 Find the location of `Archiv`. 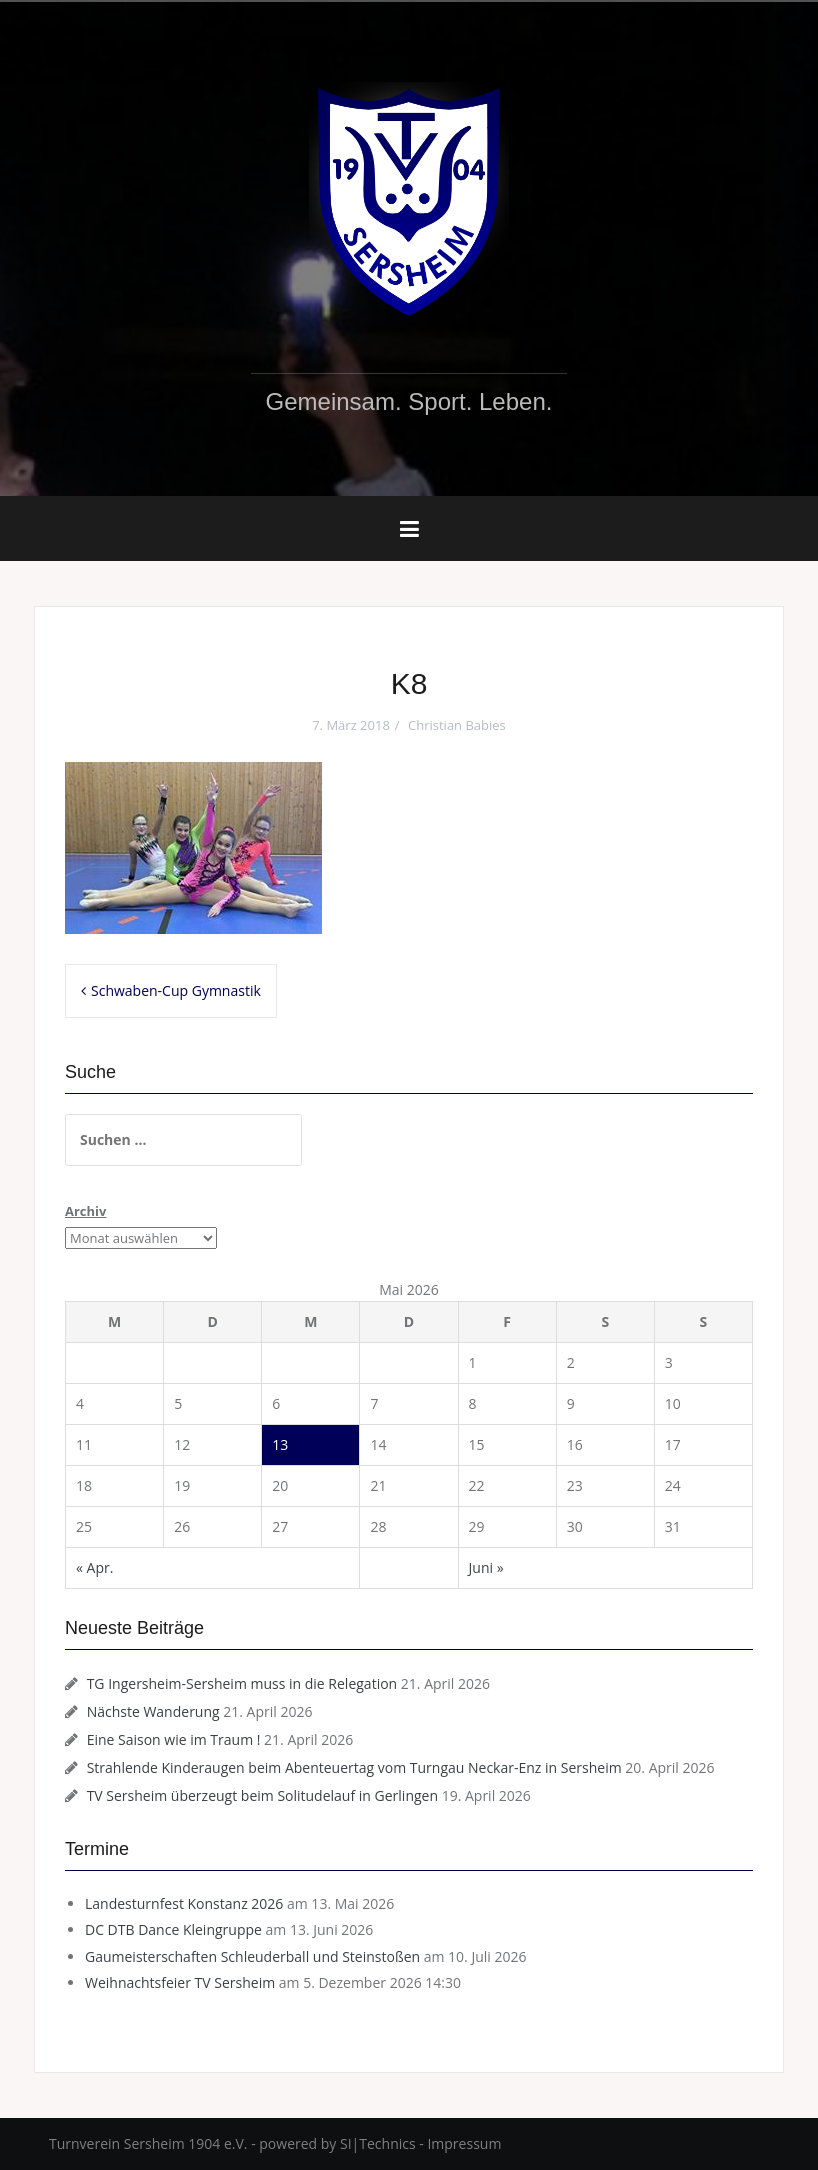

Archiv is located at coordinates (85, 1211).